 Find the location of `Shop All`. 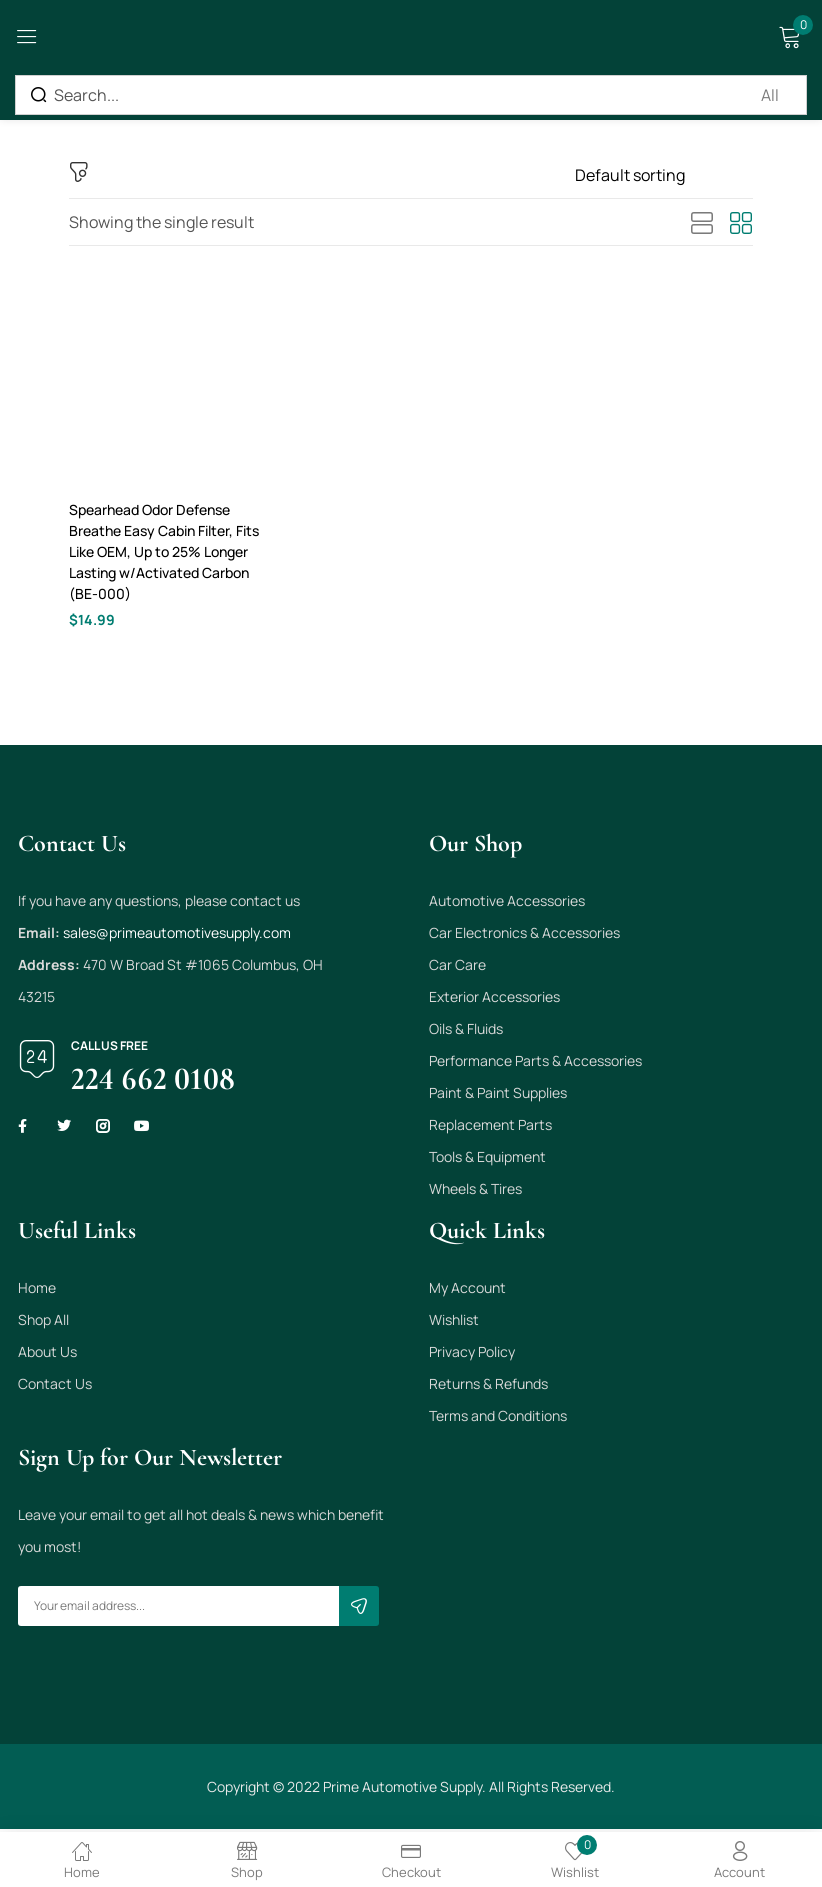

Shop All is located at coordinates (43, 1322).